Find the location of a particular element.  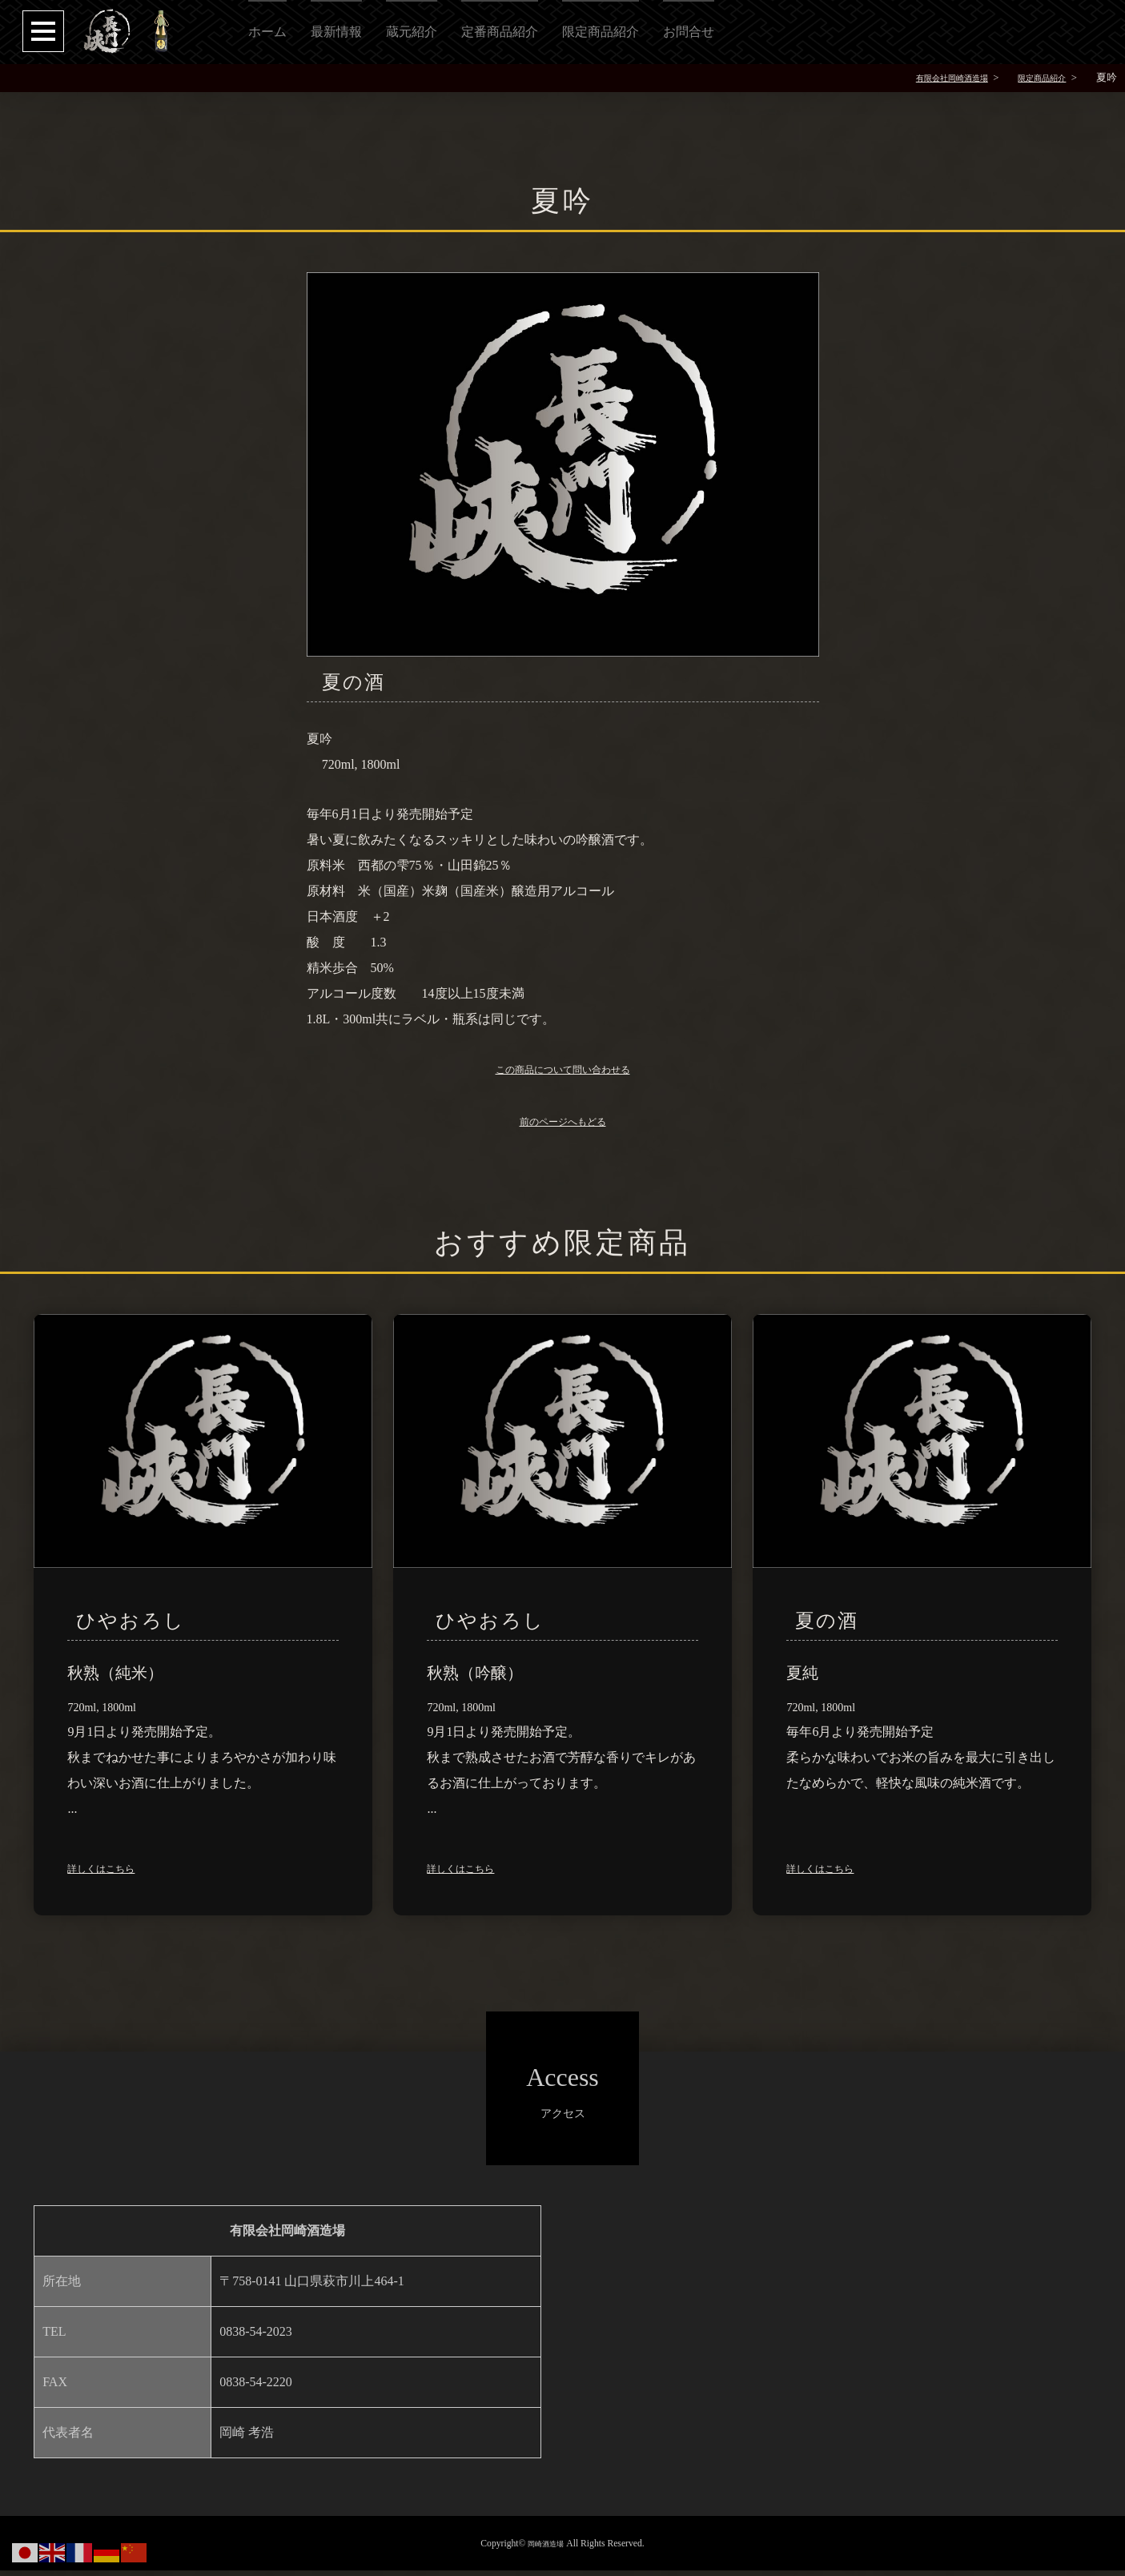

ホーム is located at coordinates (267, 31).